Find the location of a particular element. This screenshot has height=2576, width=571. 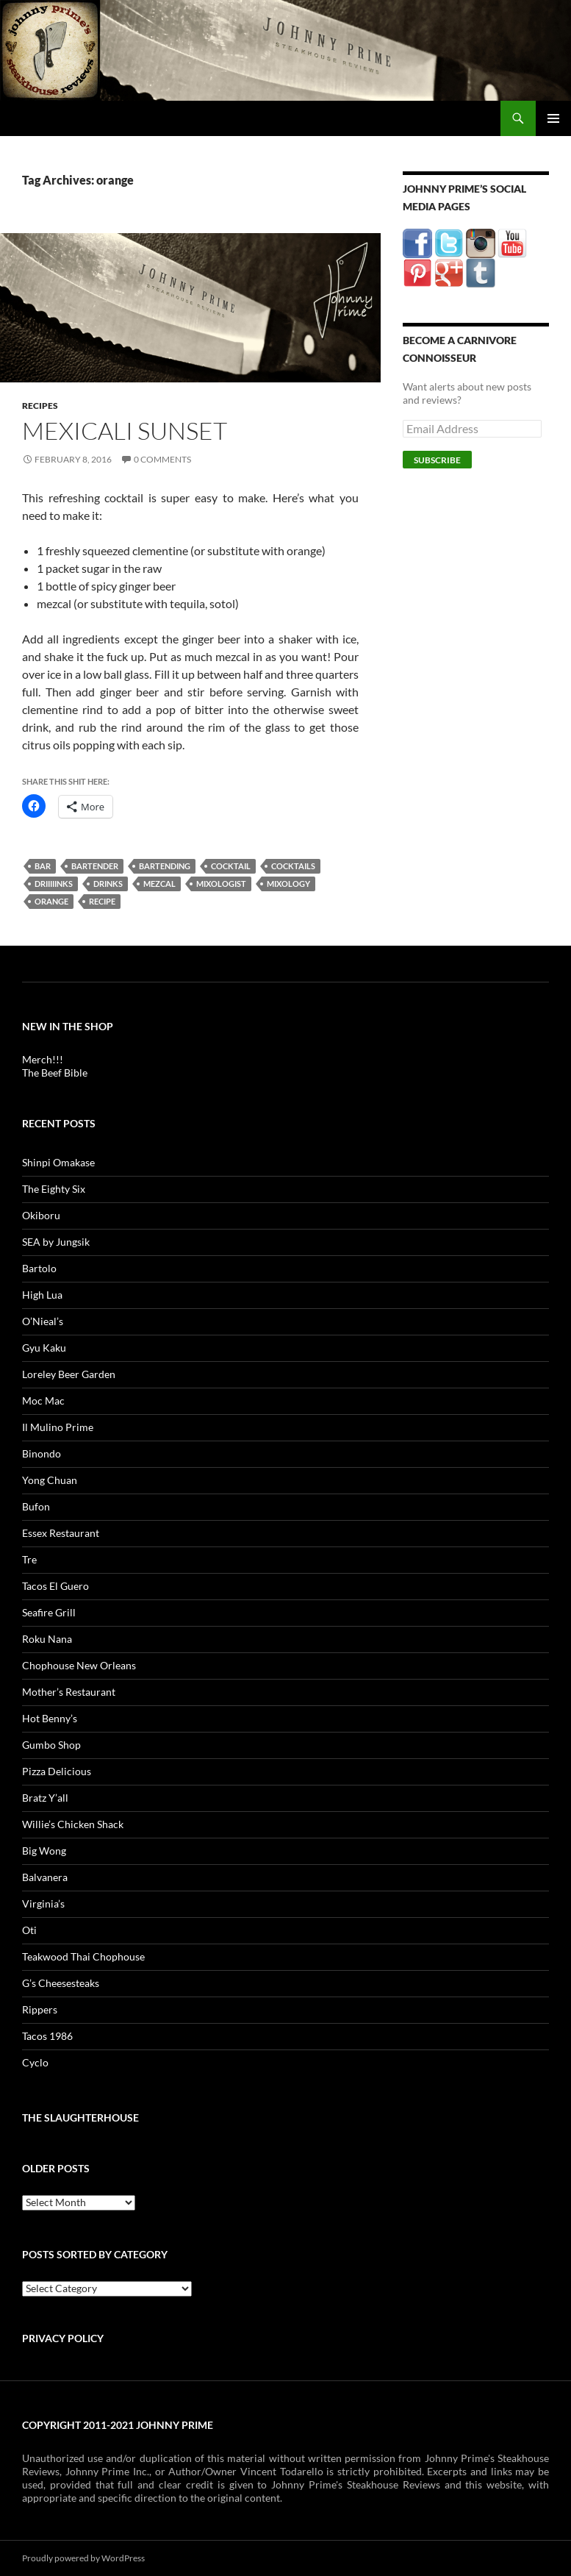

Tre is located at coordinates (29, 1559).